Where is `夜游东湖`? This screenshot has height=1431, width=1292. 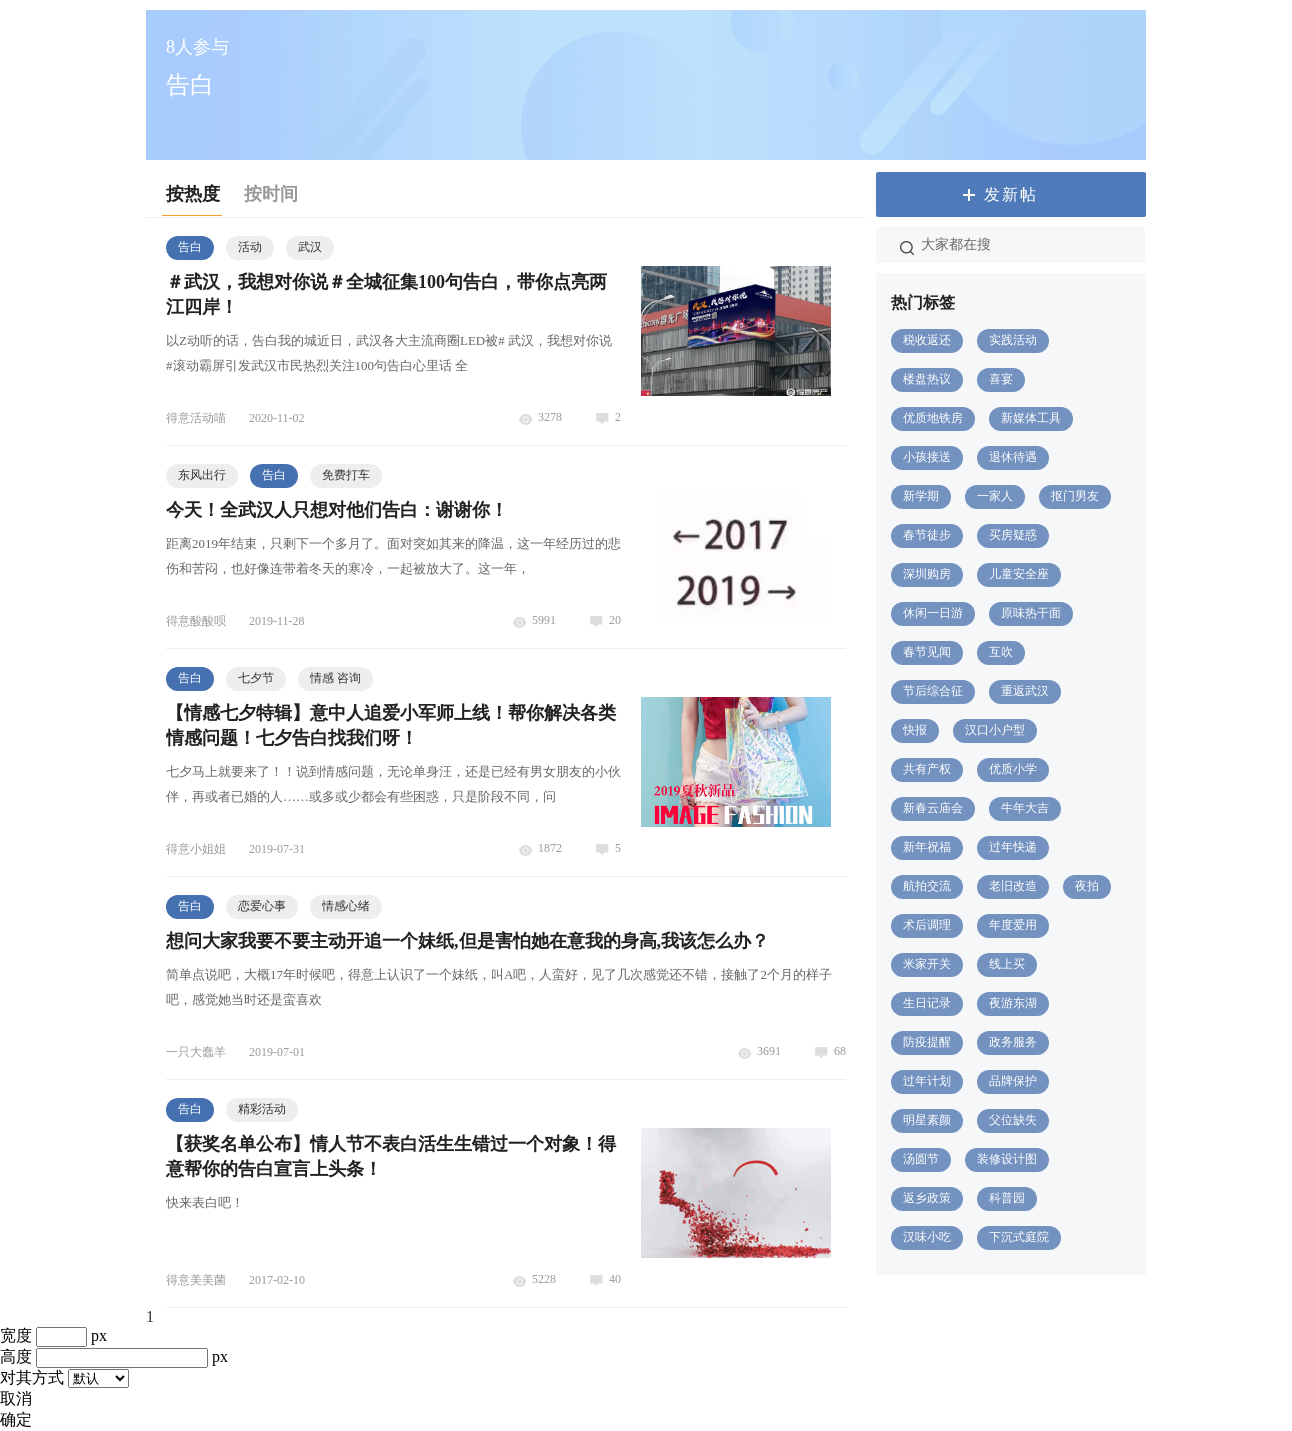 夜游东湖 is located at coordinates (1013, 1003).